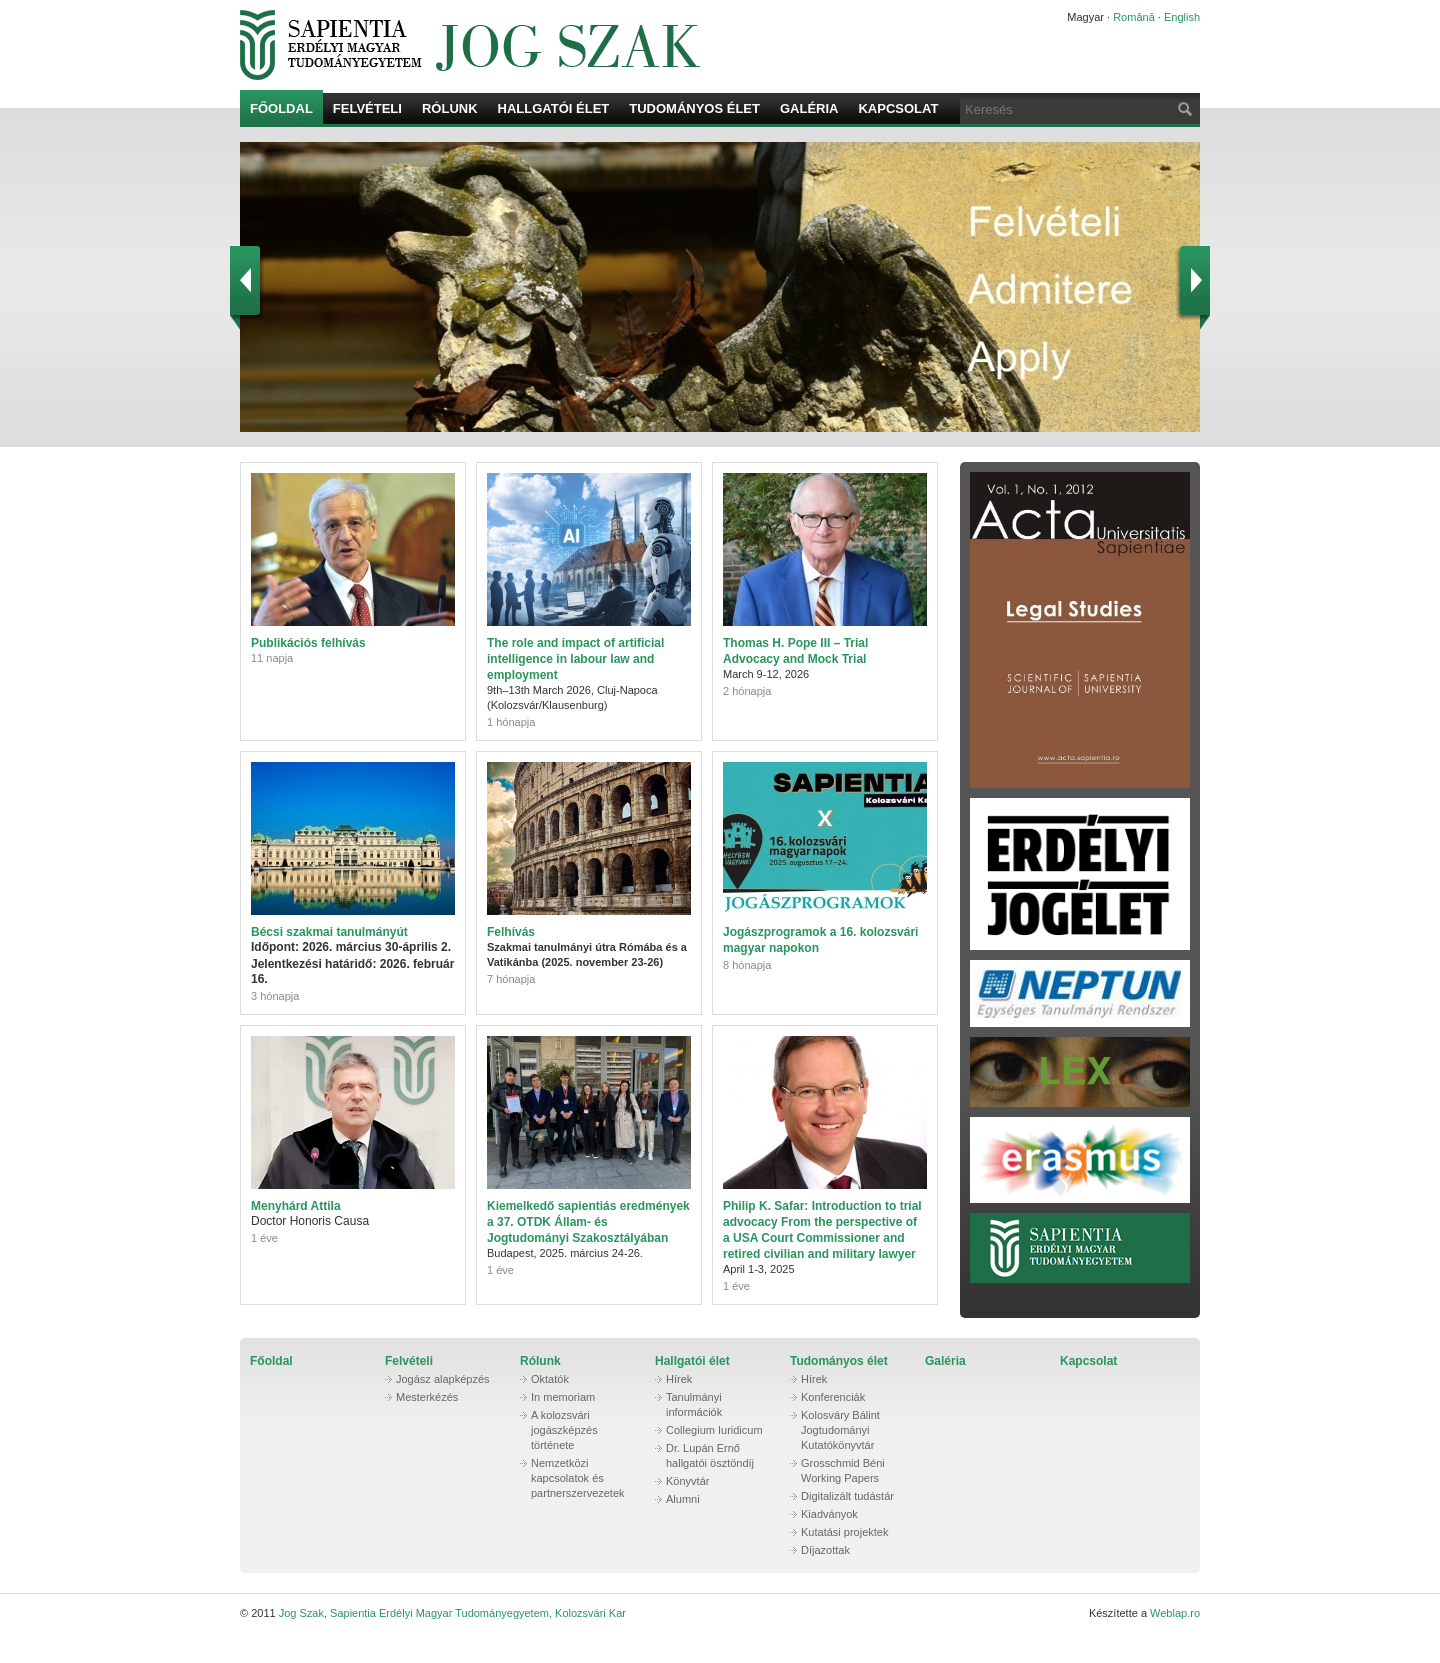 This screenshot has width=1440, height=1663. I want to click on Felvételi, so click(367, 108).